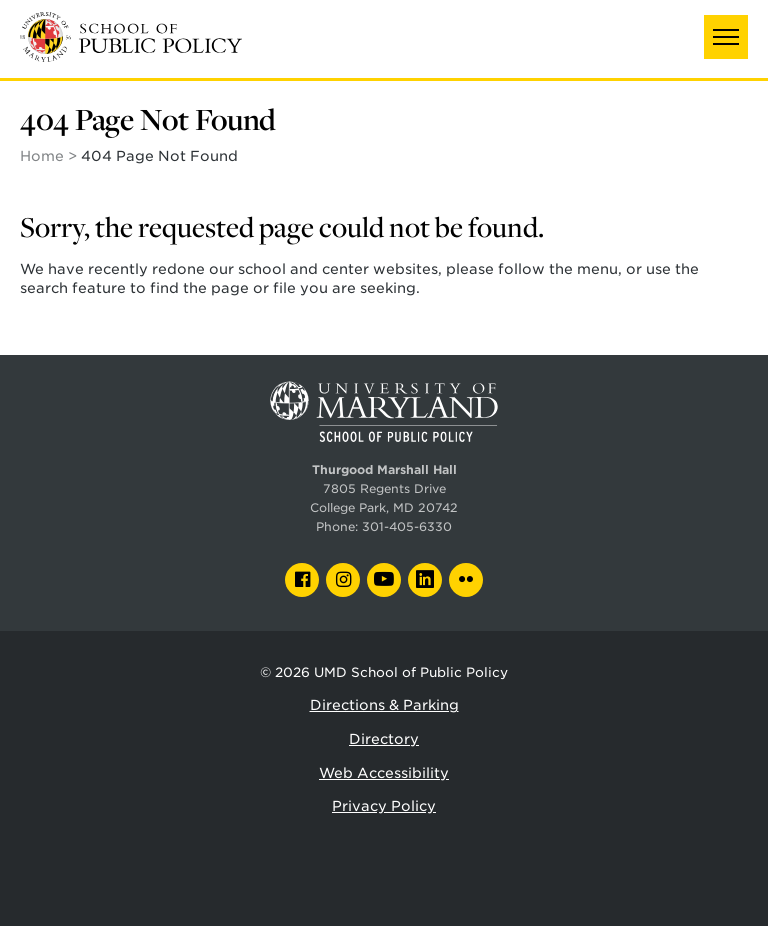 The image size is (768, 926). Describe the element at coordinates (384, 773) in the screenshot. I see `Web Accessibility` at that location.